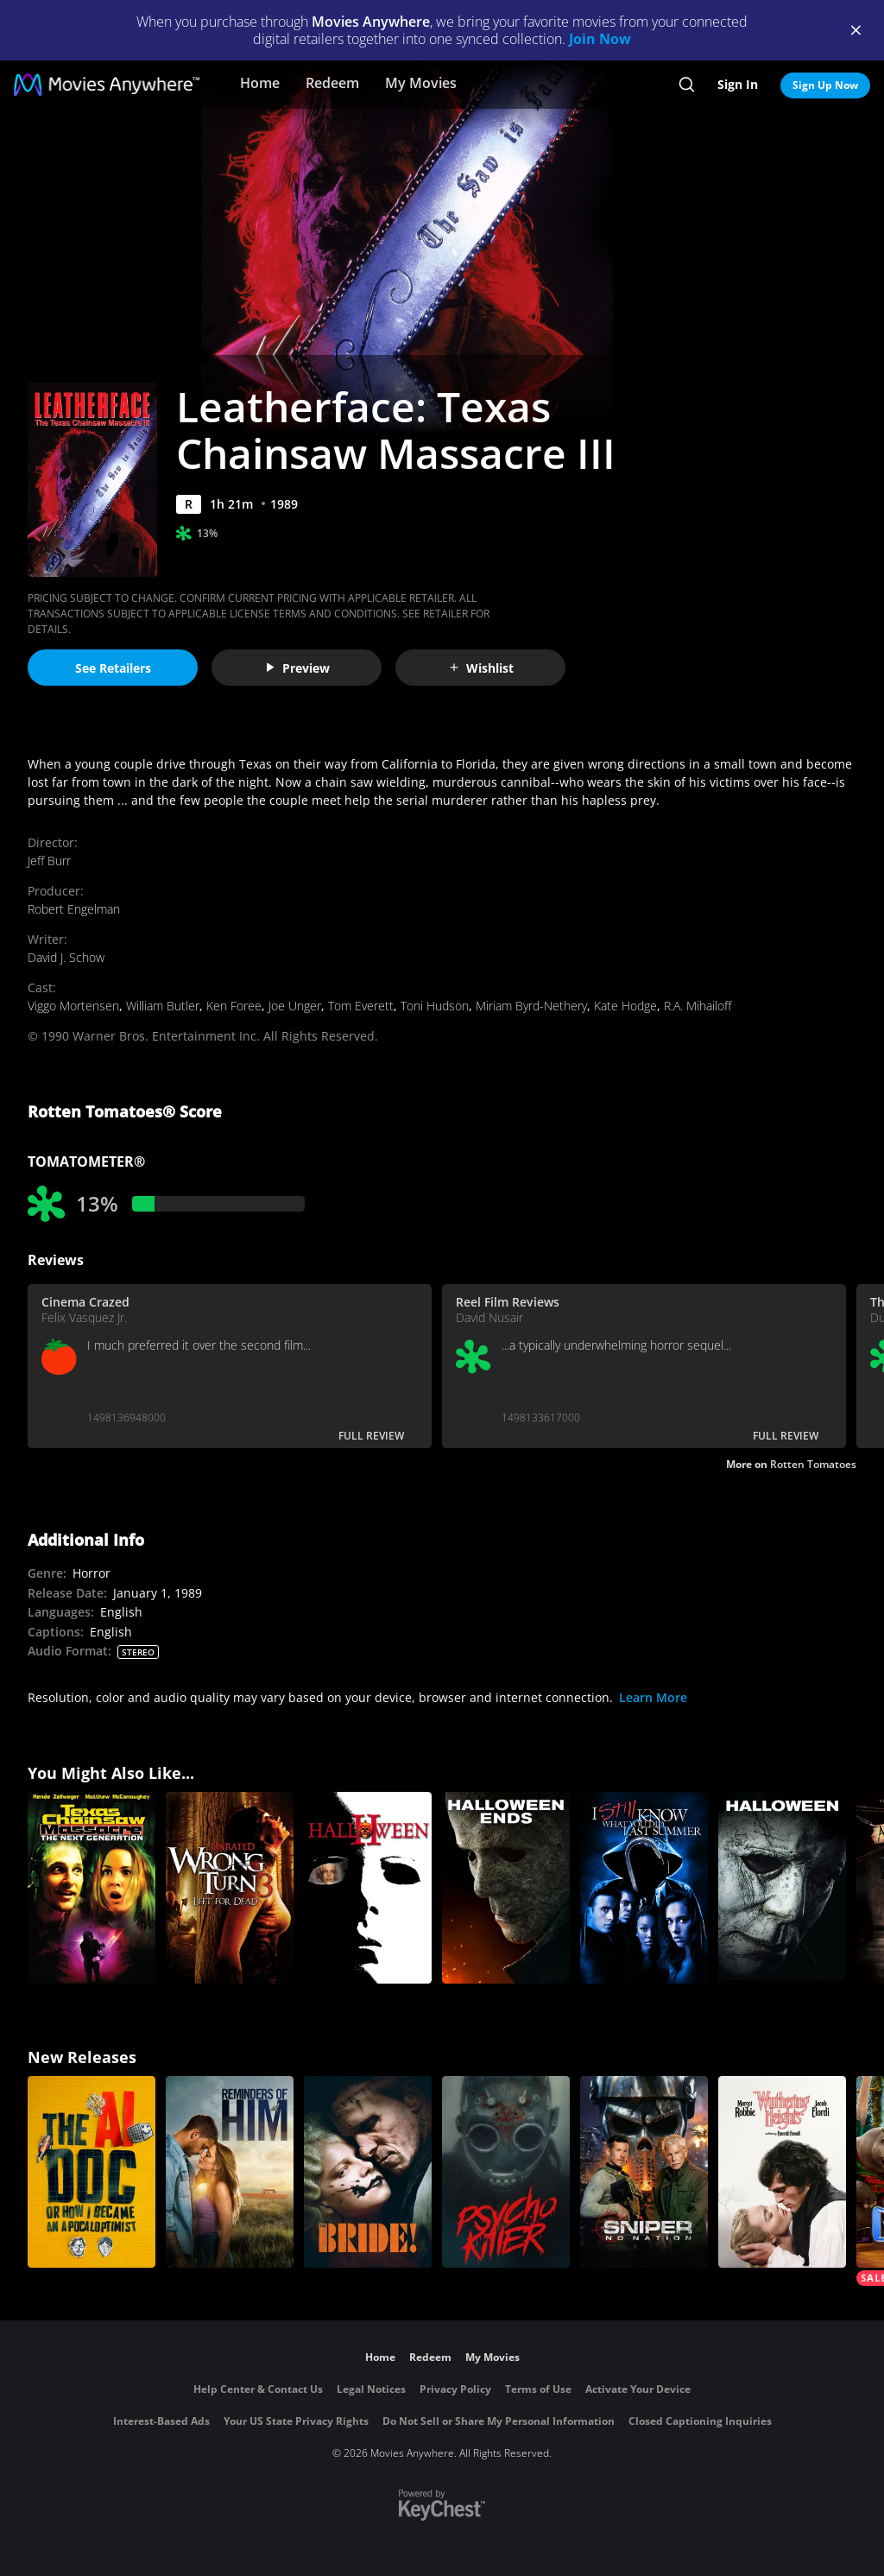  What do you see at coordinates (644, 1888) in the screenshot?
I see `[I Still Know What You Did Last Summer]` at bounding box center [644, 1888].